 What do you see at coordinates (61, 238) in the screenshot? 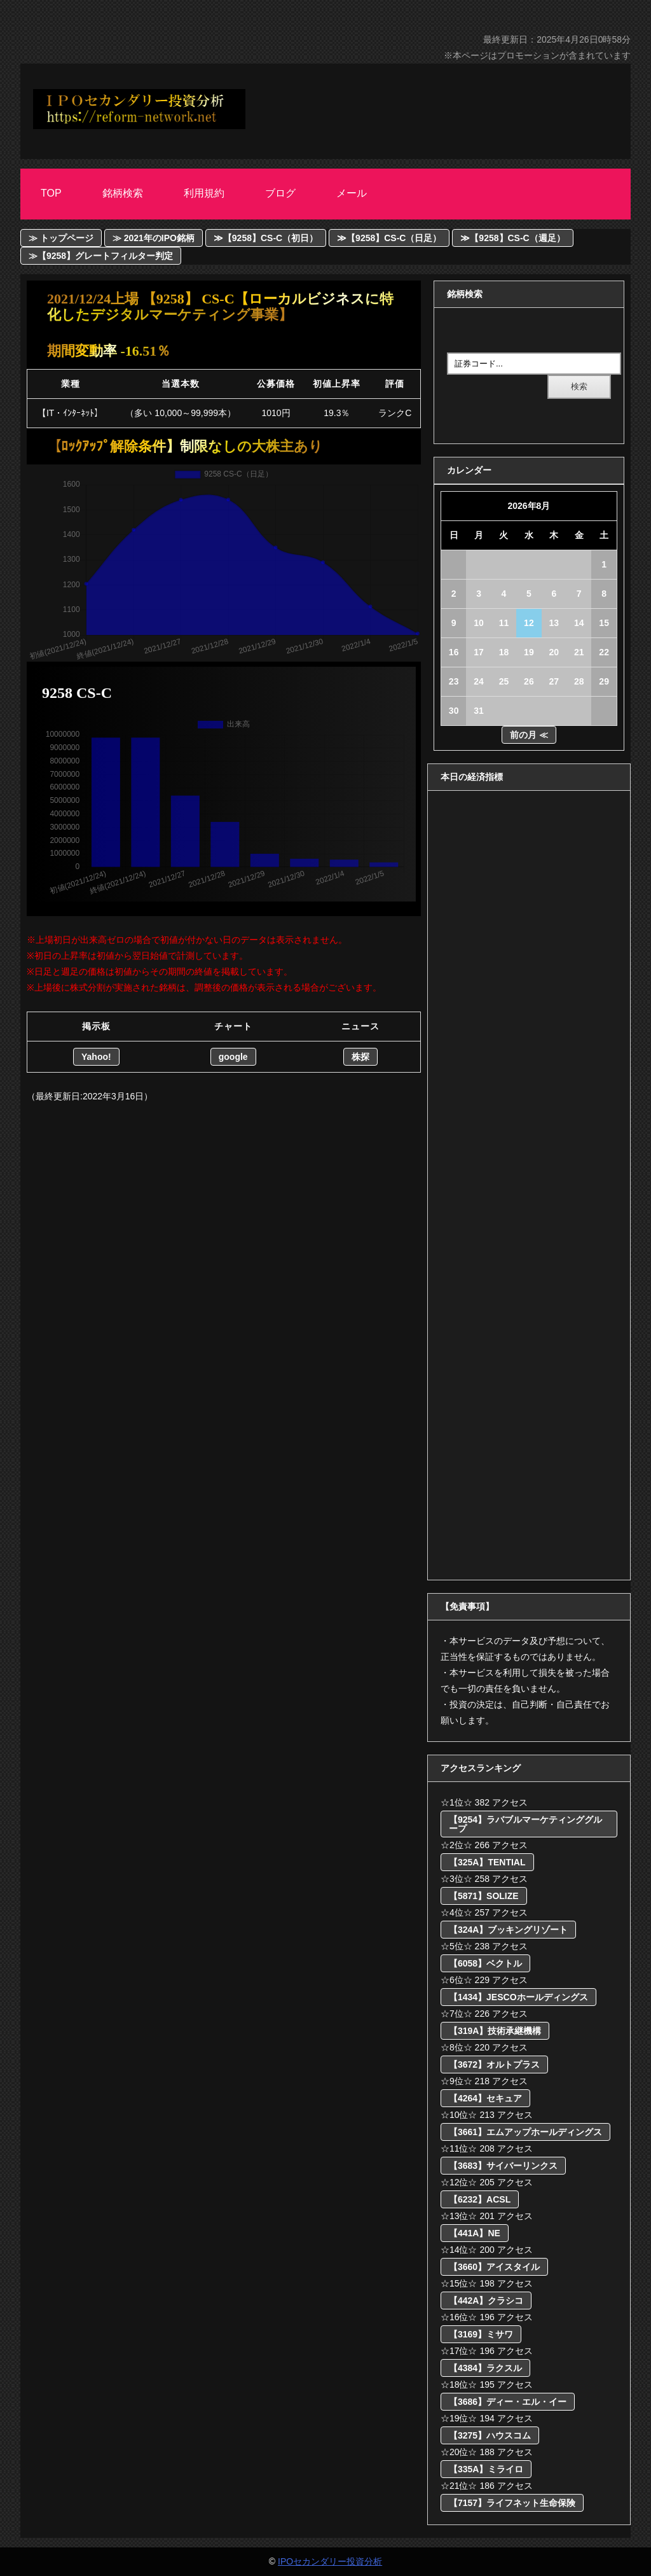
I see `≫ トップページ` at bounding box center [61, 238].